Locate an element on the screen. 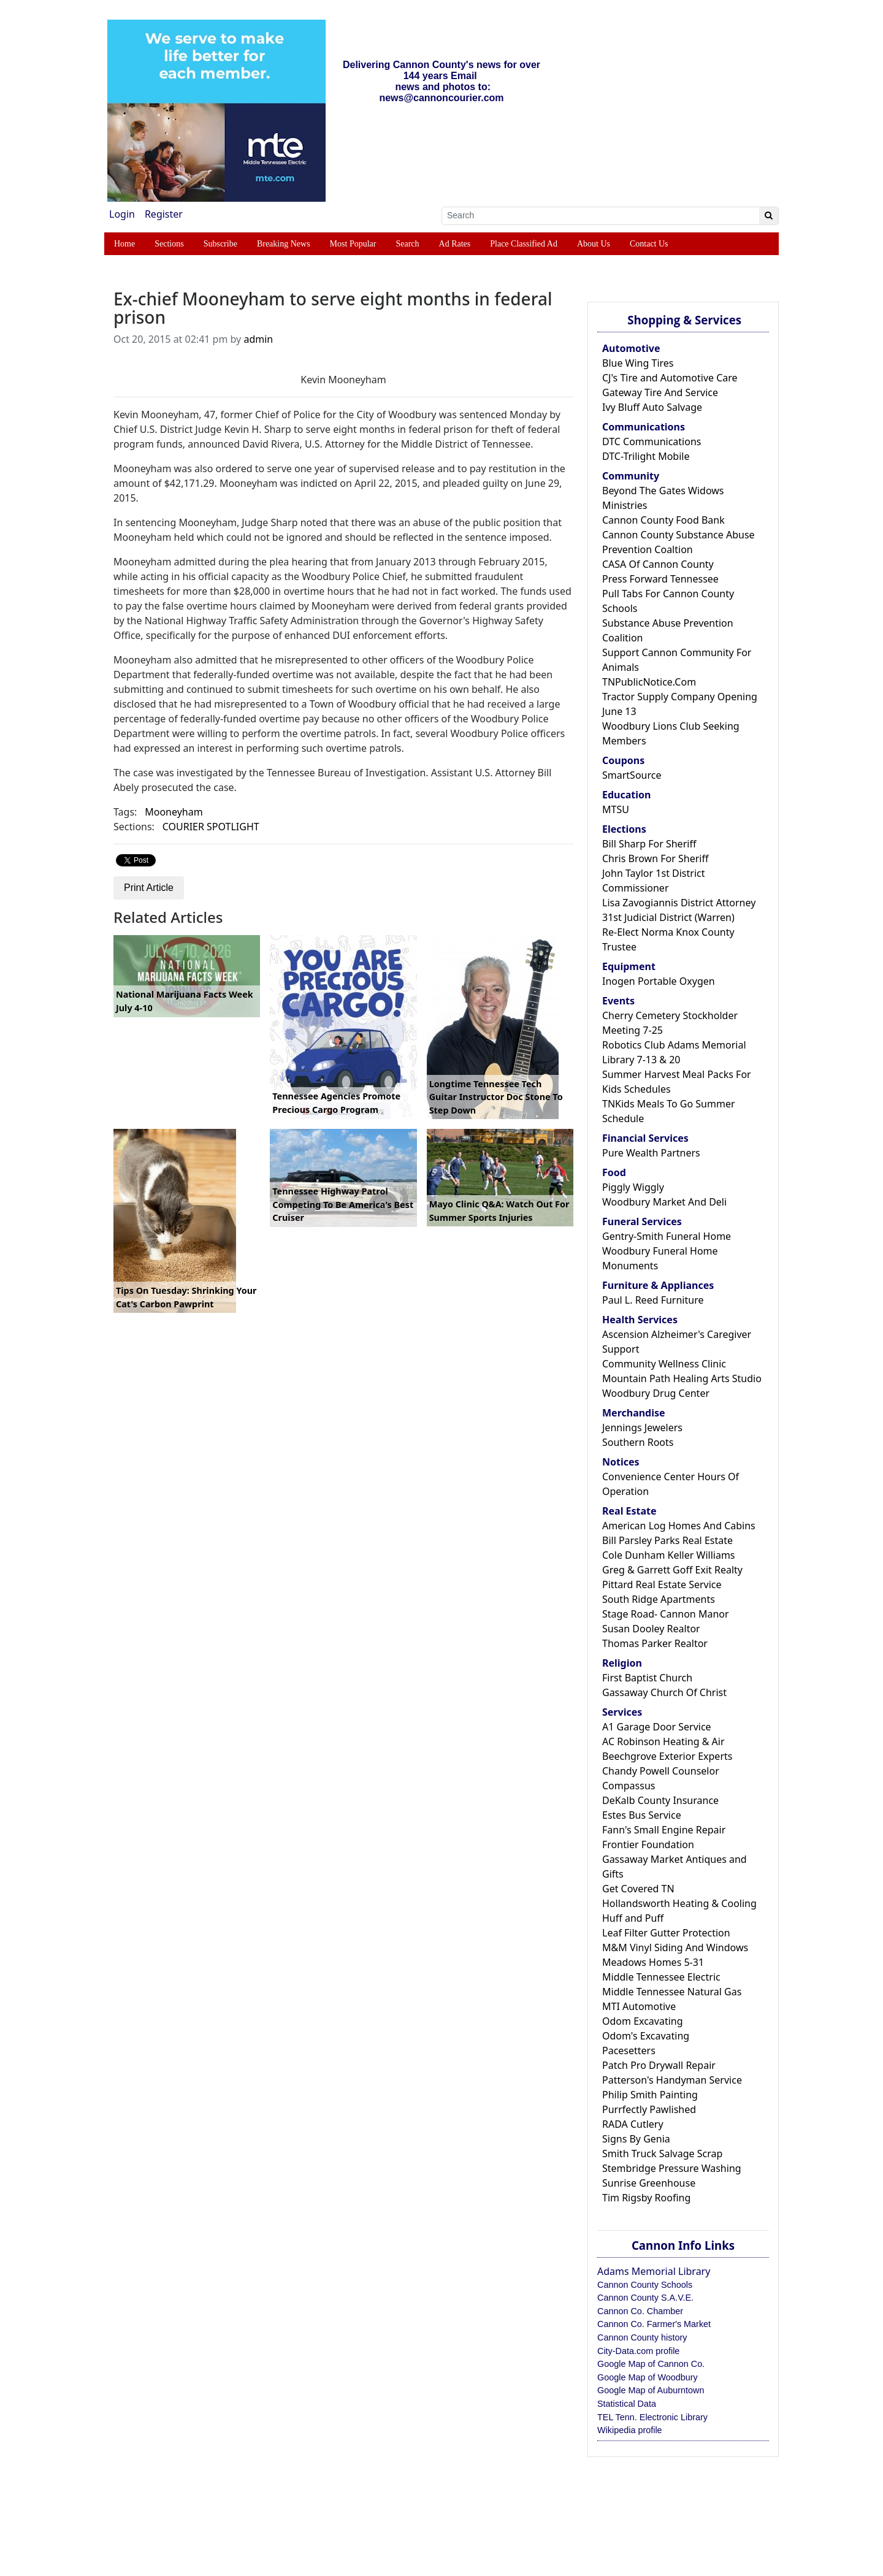 The image size is (883, 2576). Cannon Co. Farmer's Market is located at coordinates (654, 2324).